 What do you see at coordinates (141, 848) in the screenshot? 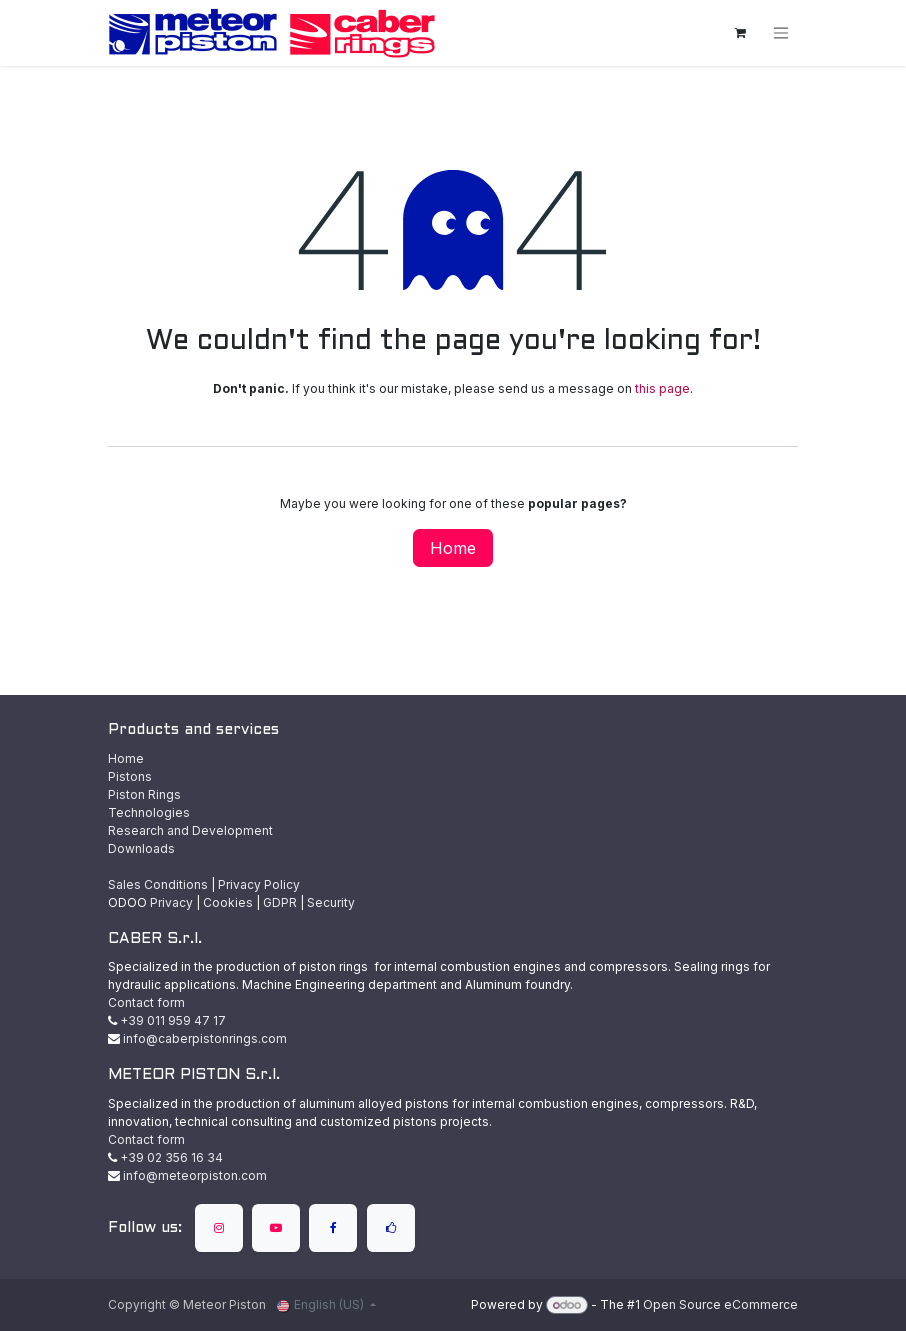
I see `Downloads` at bounding box center [141, 848].